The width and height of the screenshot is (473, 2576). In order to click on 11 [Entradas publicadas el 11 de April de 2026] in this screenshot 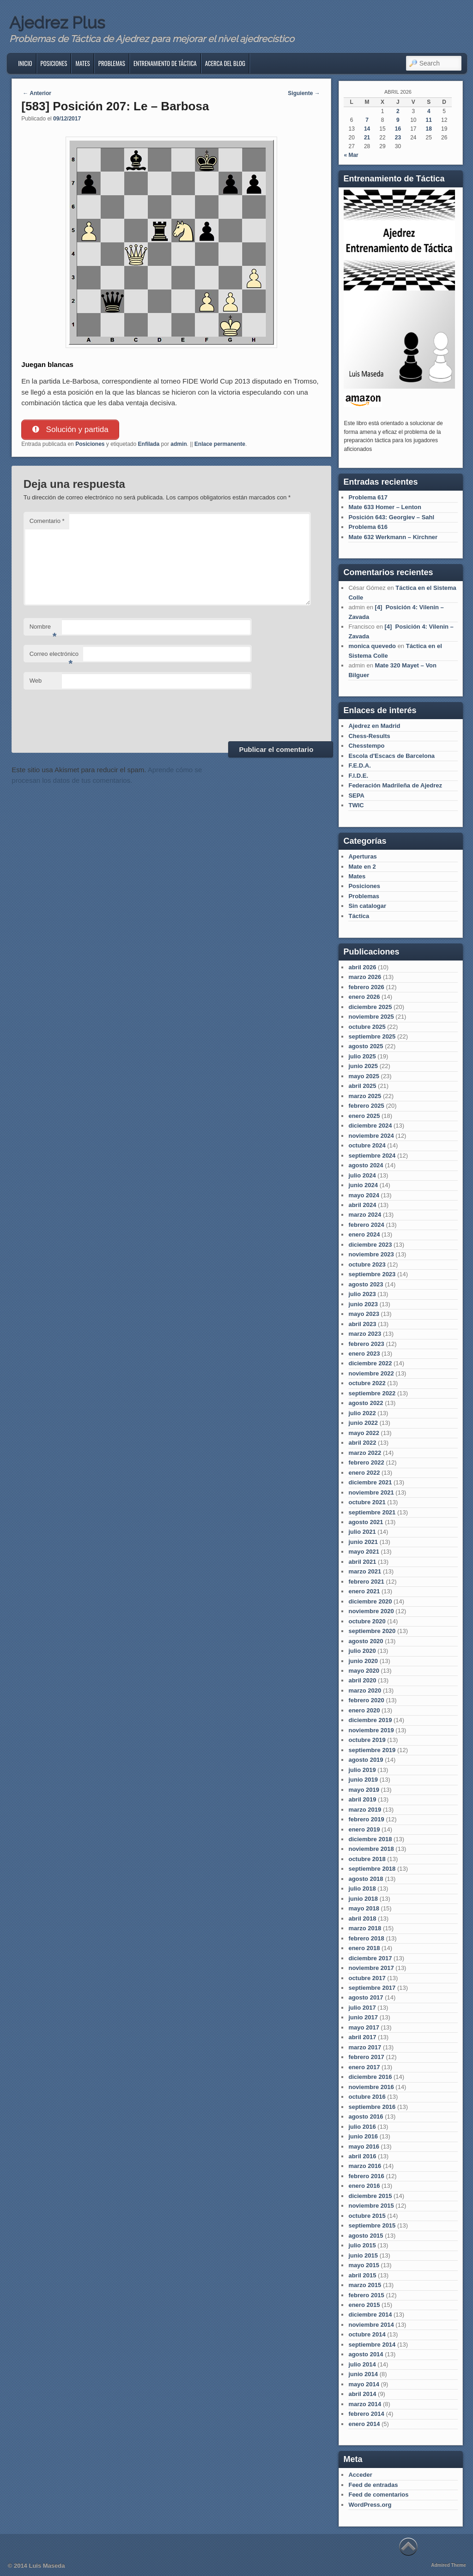, I will do `click(429, 120)`.